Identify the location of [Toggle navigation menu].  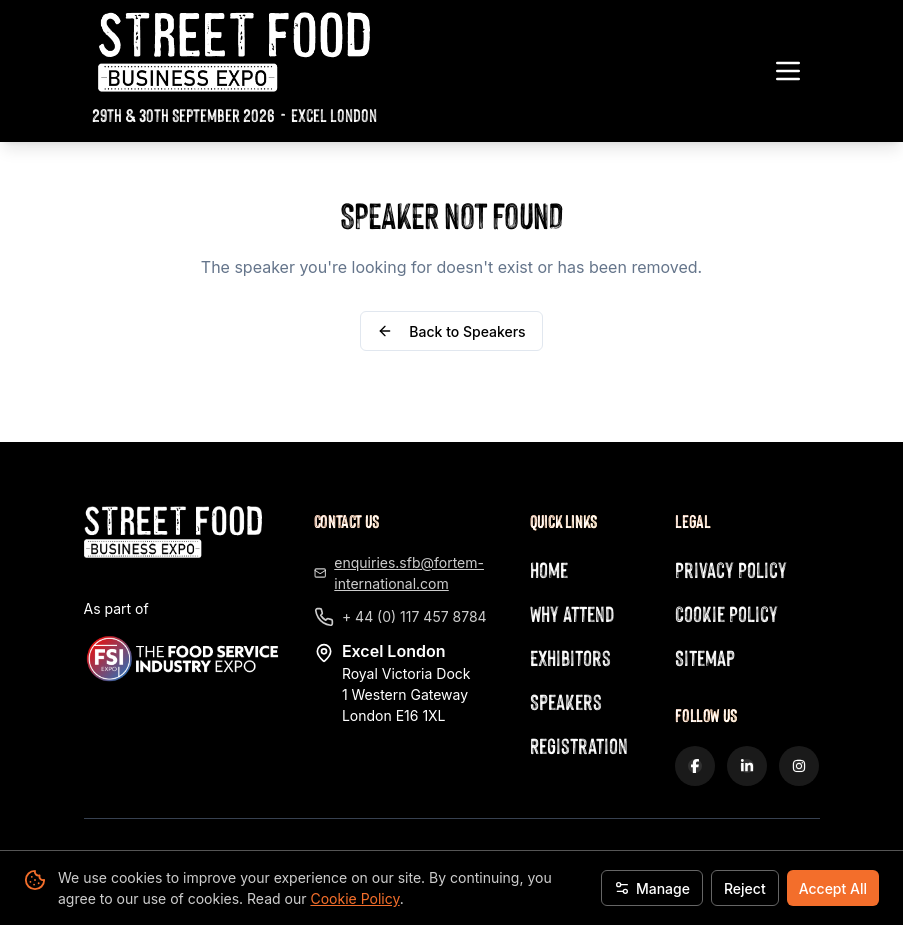
(788, 71).